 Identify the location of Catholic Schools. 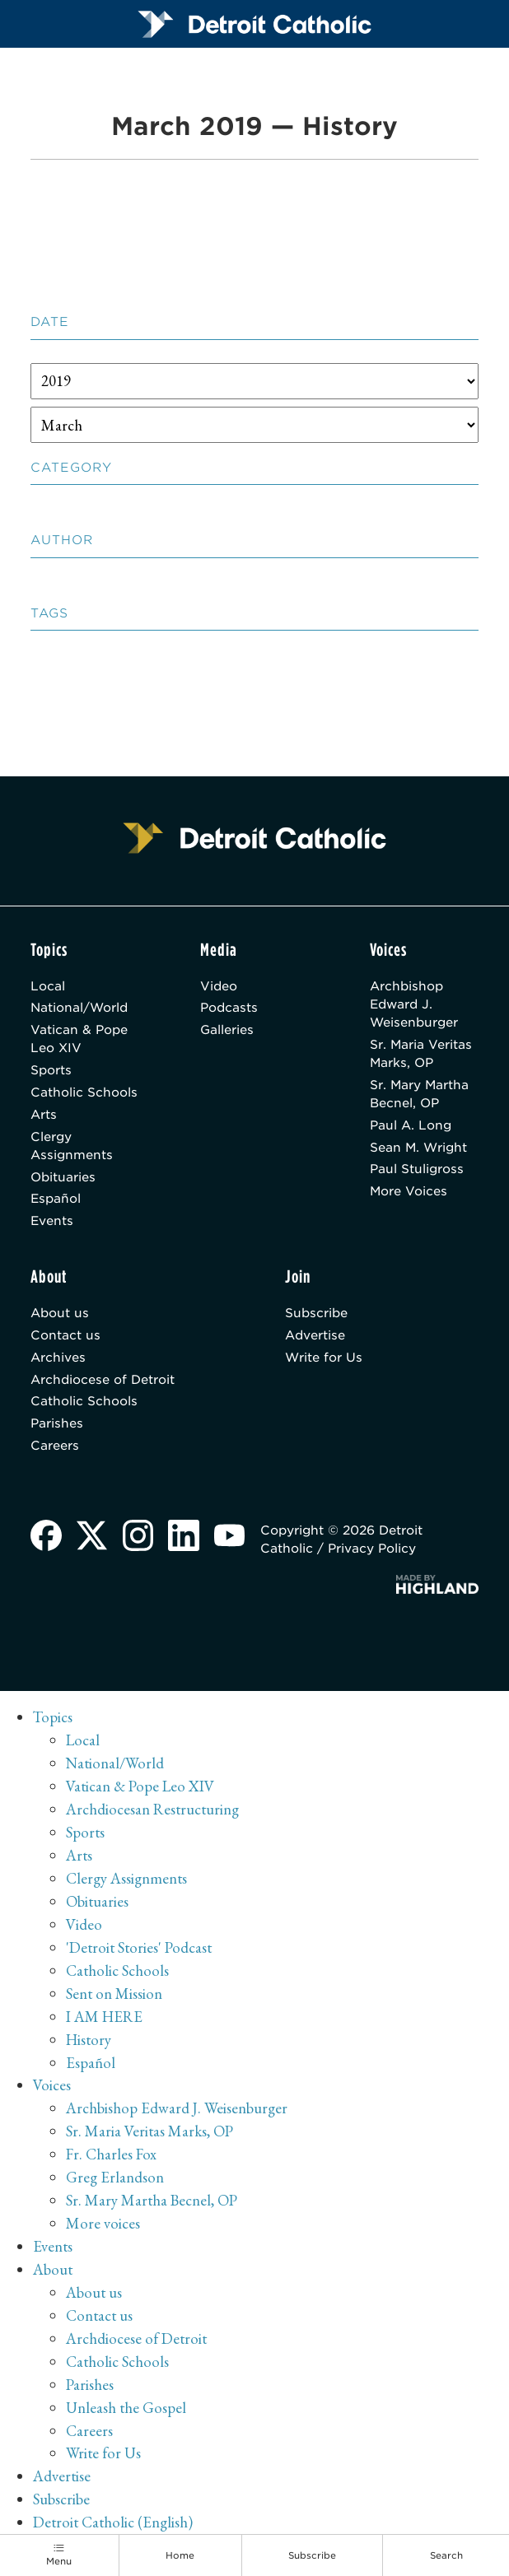
(84, 1093).